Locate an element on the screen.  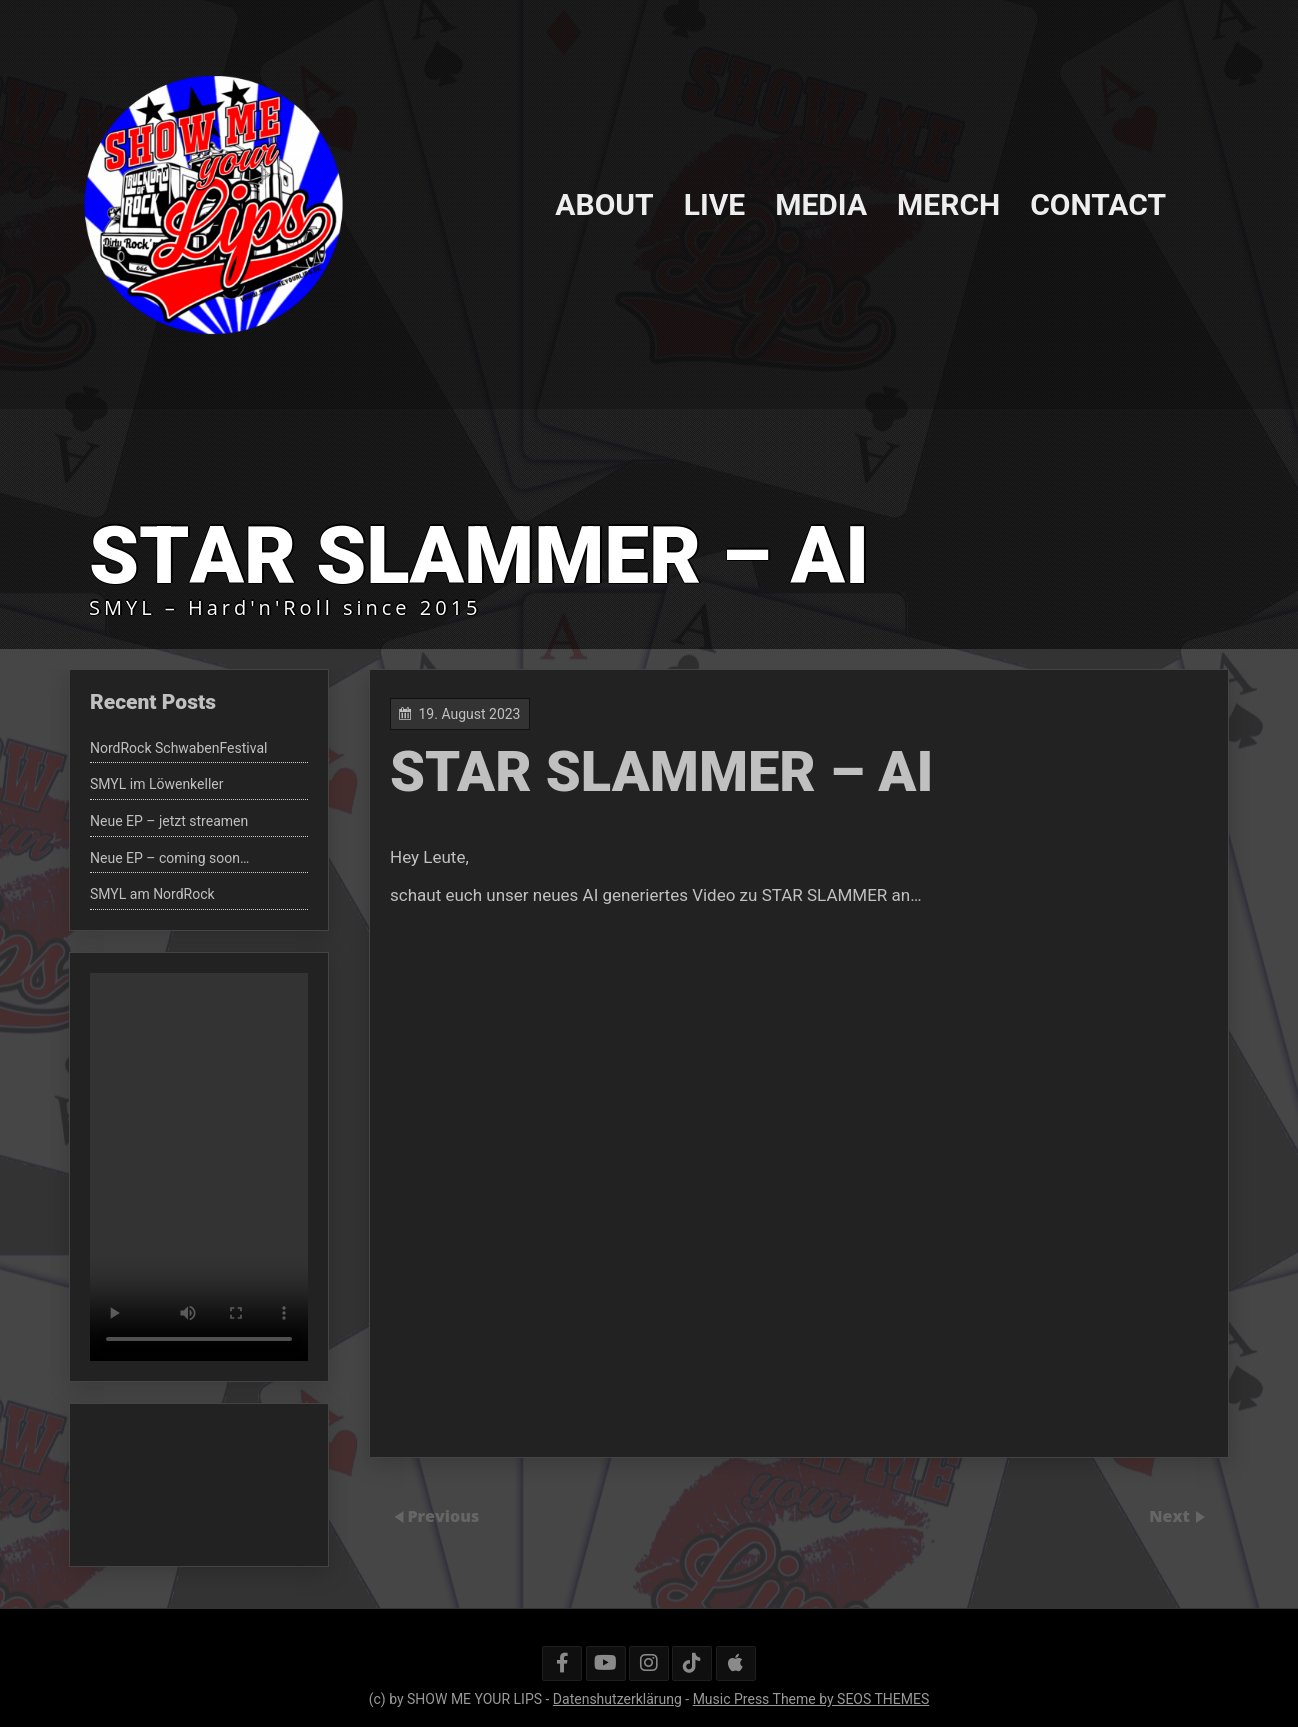
MEDIA is located at coordinates (821, 203).